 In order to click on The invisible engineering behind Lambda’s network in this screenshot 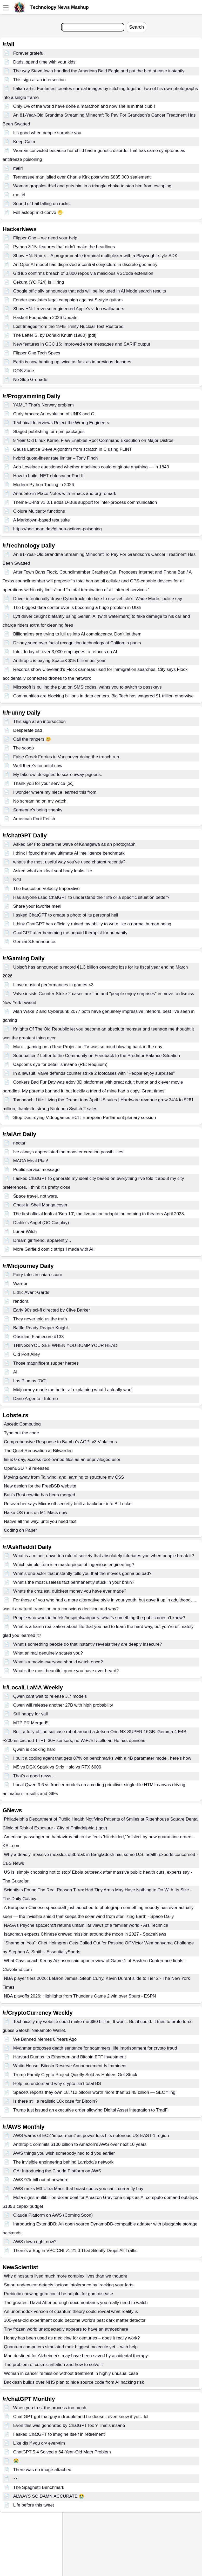, I will do `click(63, 2162)`.